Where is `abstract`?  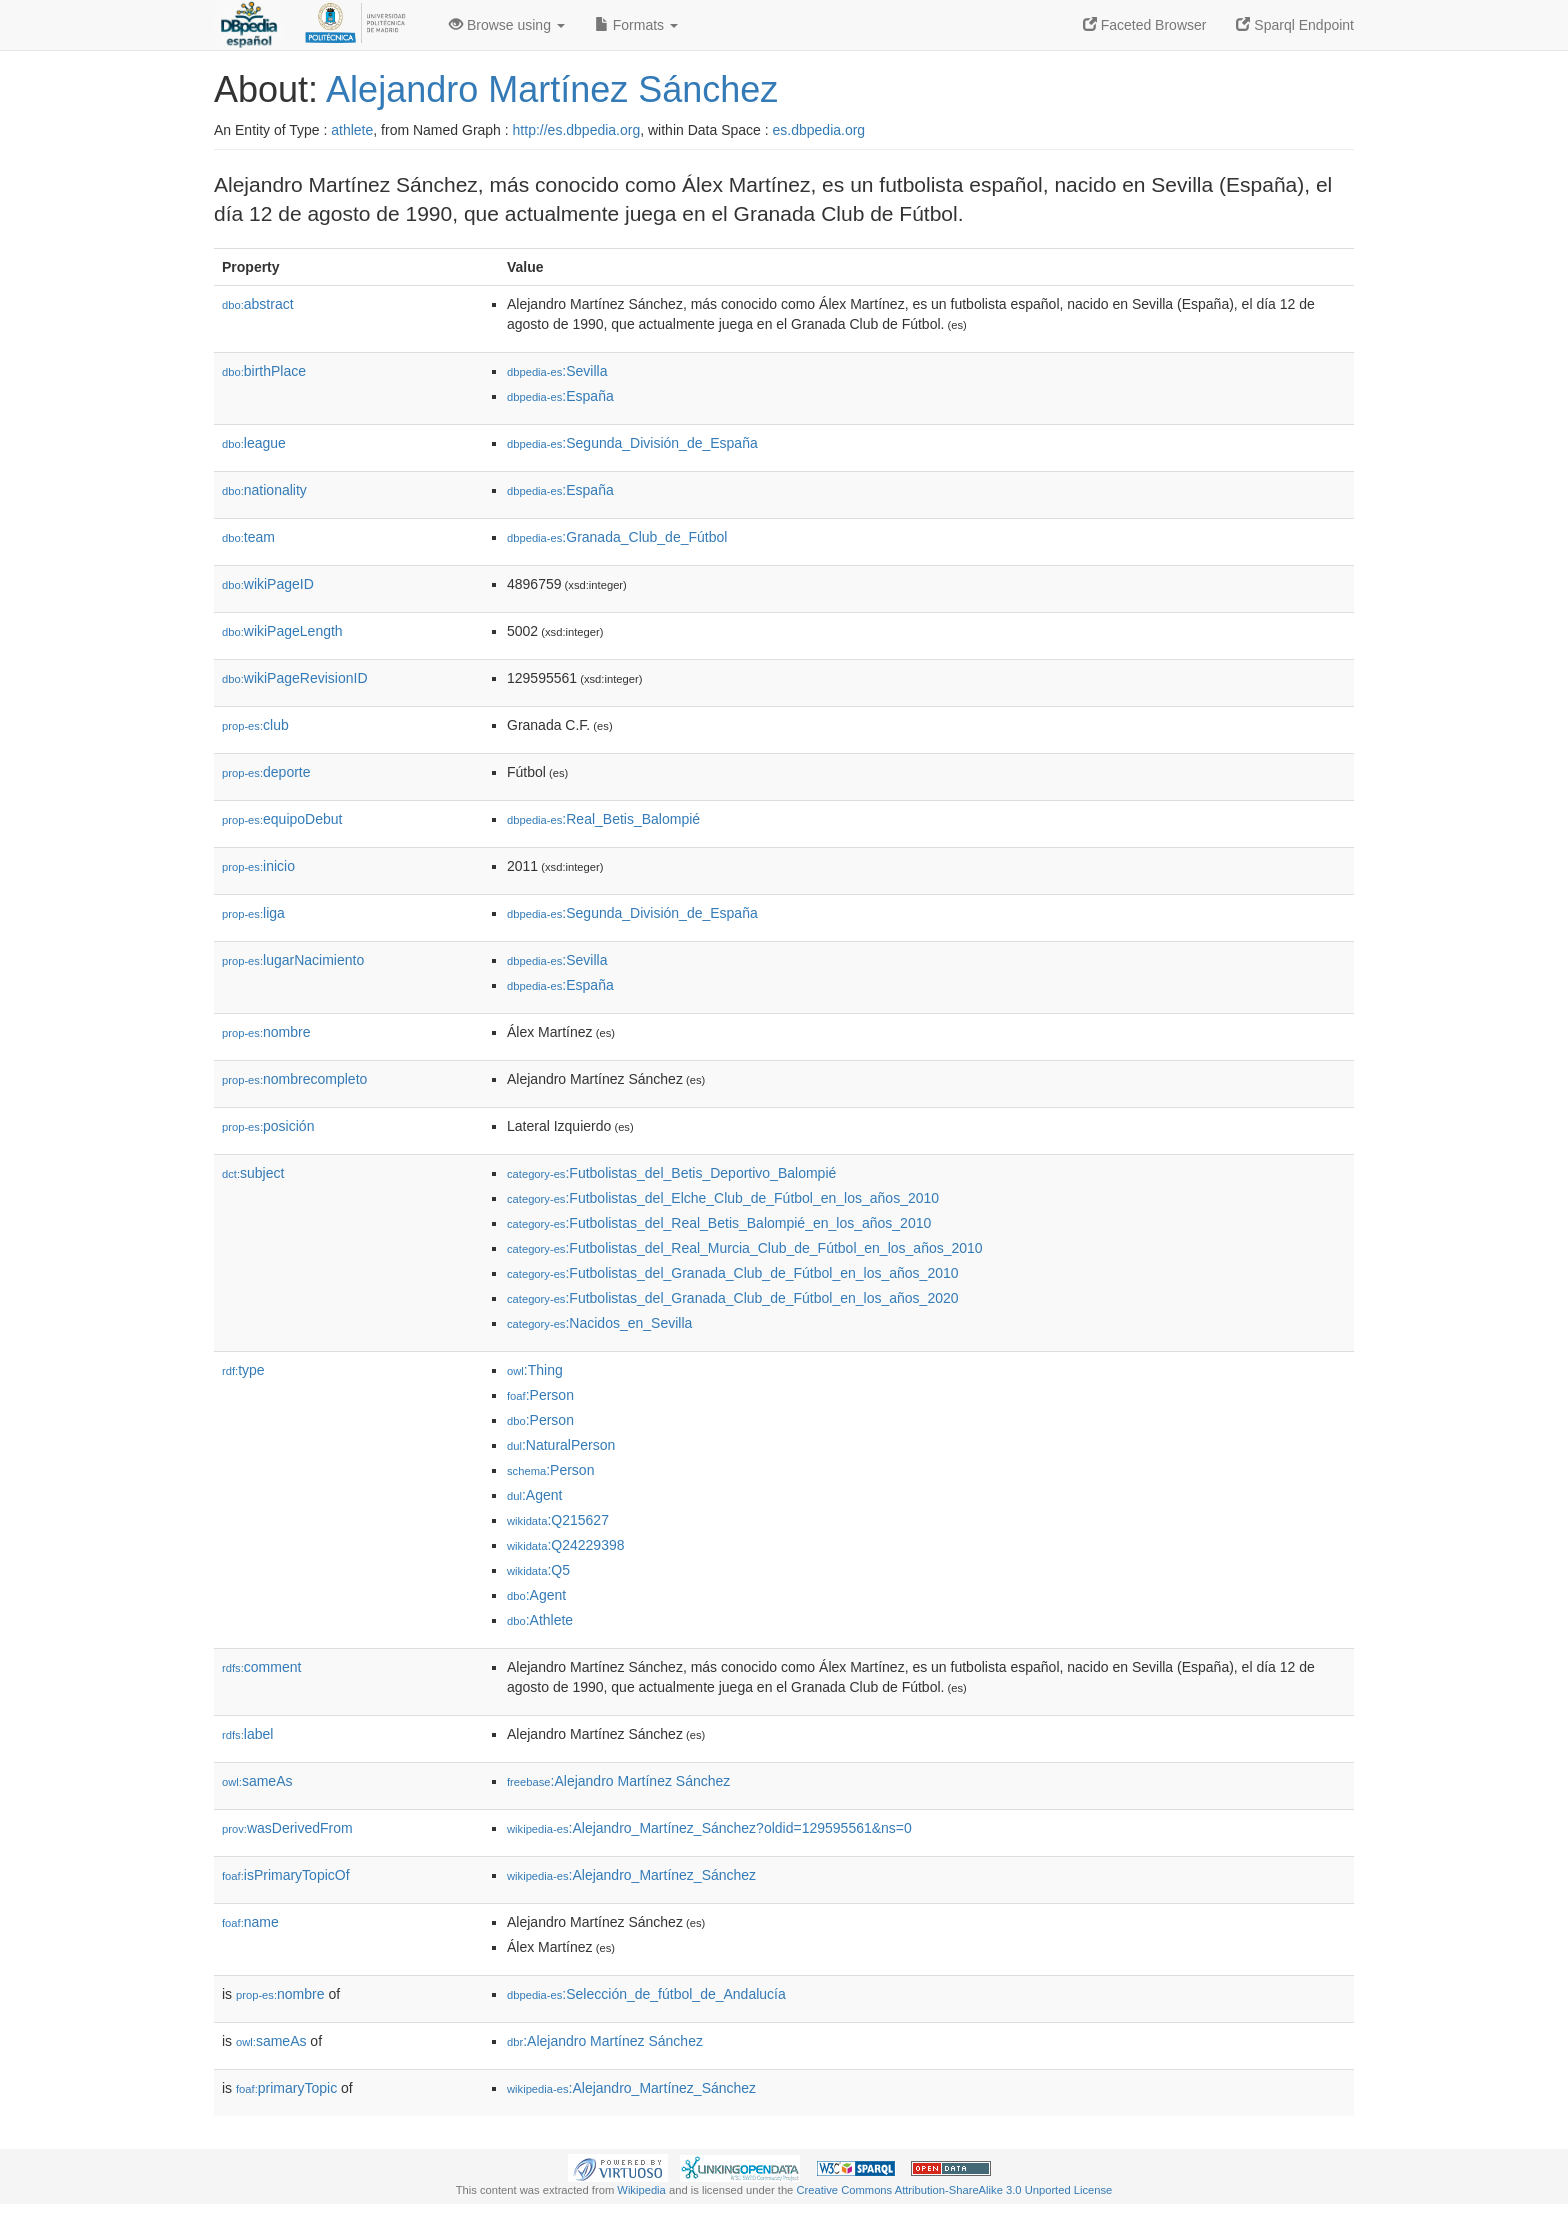 abstract is located at coordinates (258, 304).